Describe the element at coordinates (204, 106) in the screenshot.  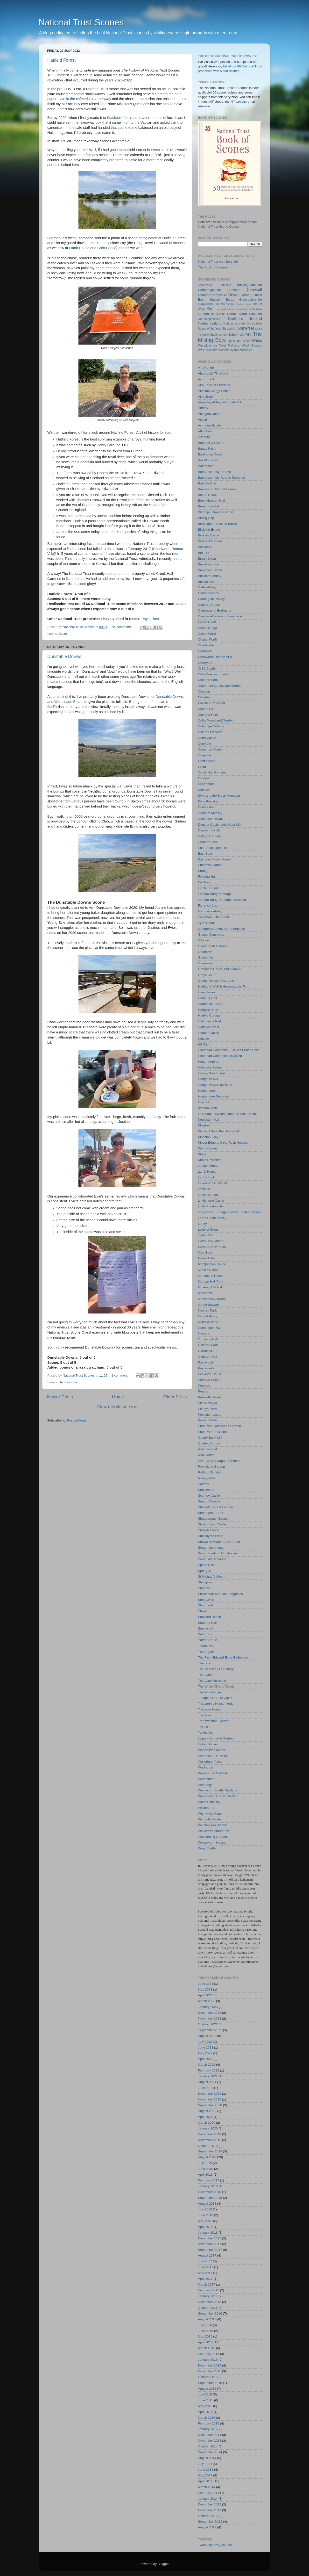
I see `Amazon` at that location.